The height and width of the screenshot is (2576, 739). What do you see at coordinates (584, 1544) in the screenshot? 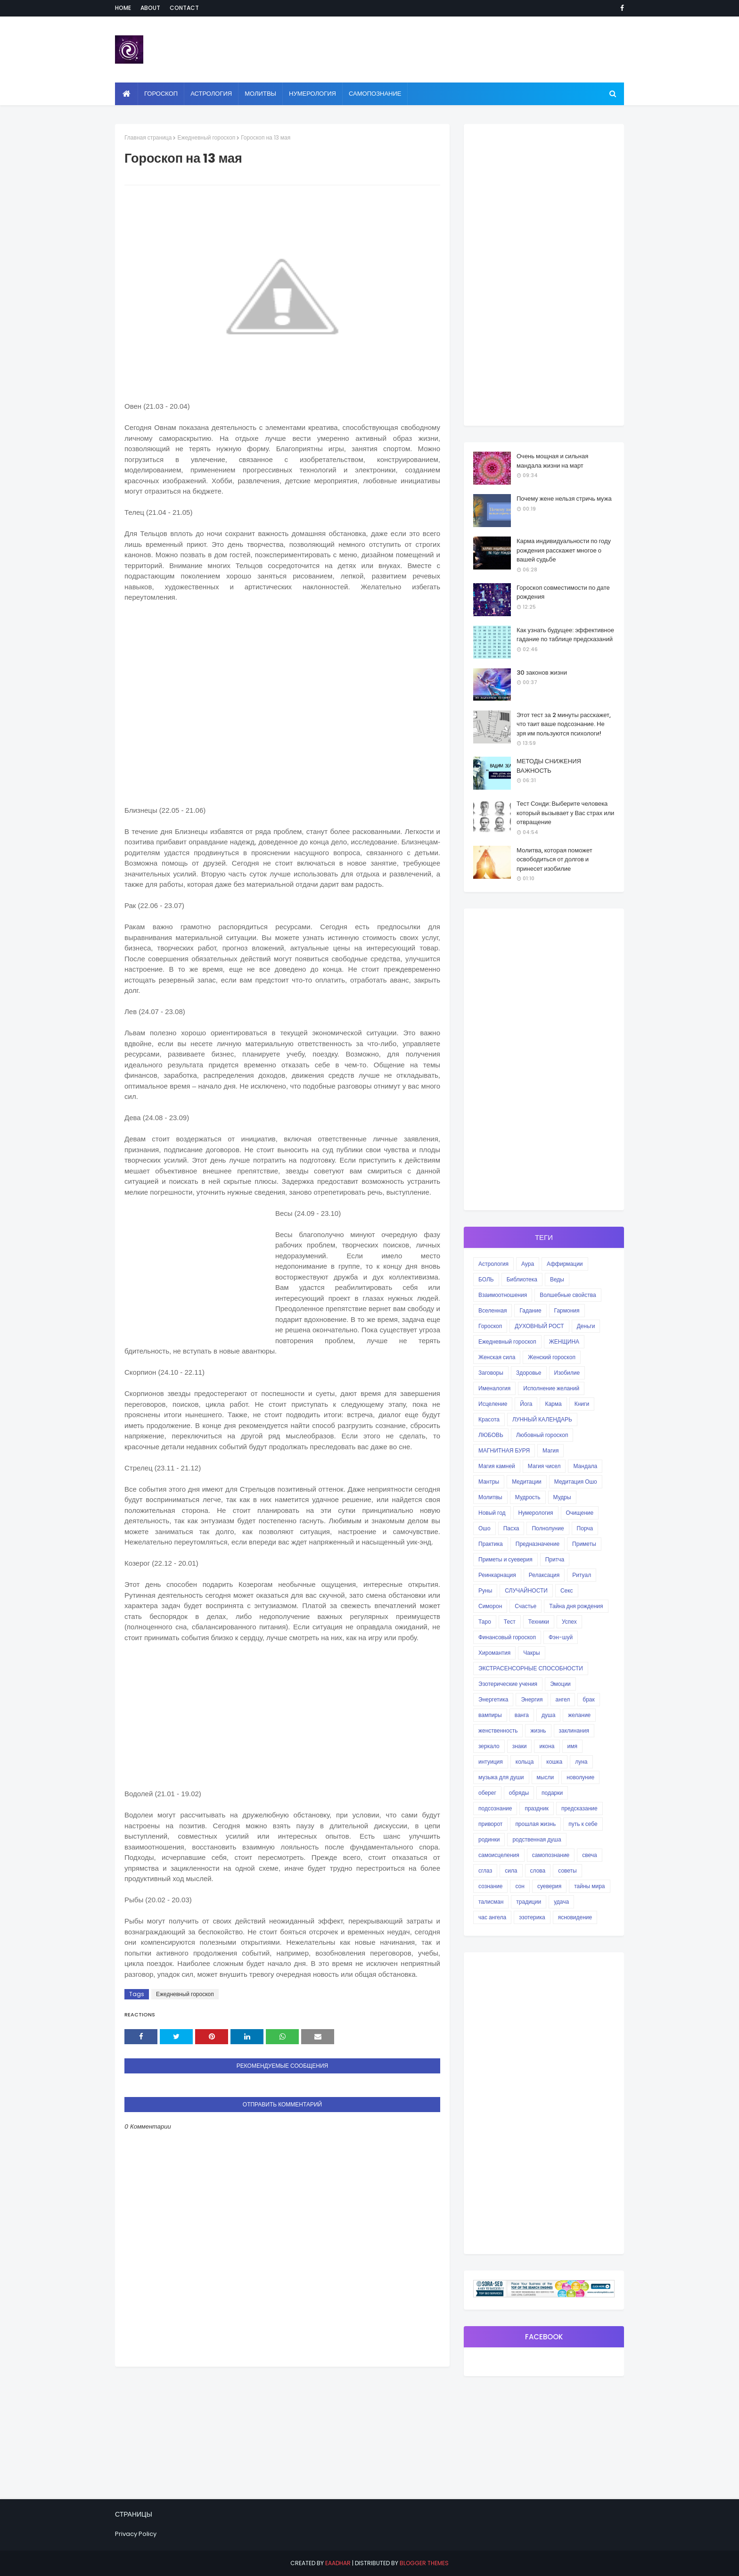
I see `Приметы` at bounding box center [584, 1544].